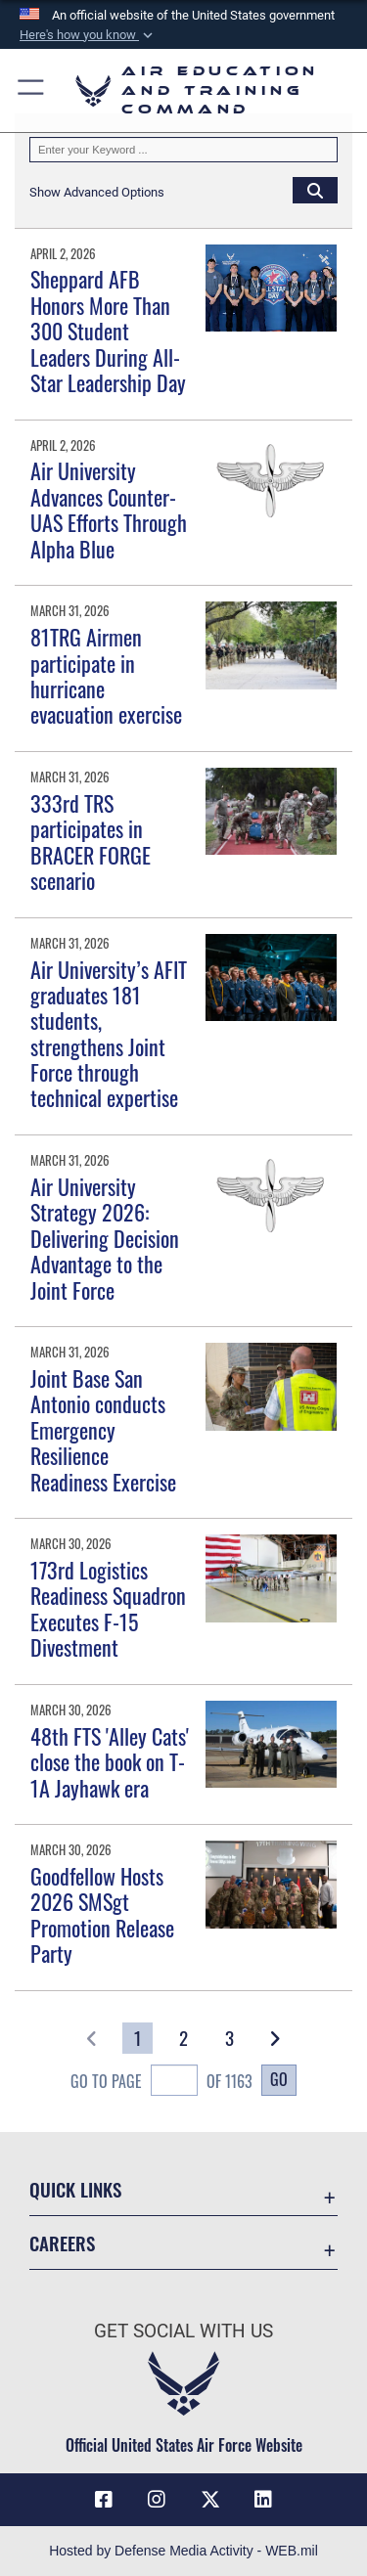 The height and width of the screenshot is (2576, 367). What do you see at coordinates (108, 1034) in the screenshot?
I see `Air University’s AFIT graduates 181 students, strengthens Joint Force through technical expertise` at bounding box center [108, 1034].